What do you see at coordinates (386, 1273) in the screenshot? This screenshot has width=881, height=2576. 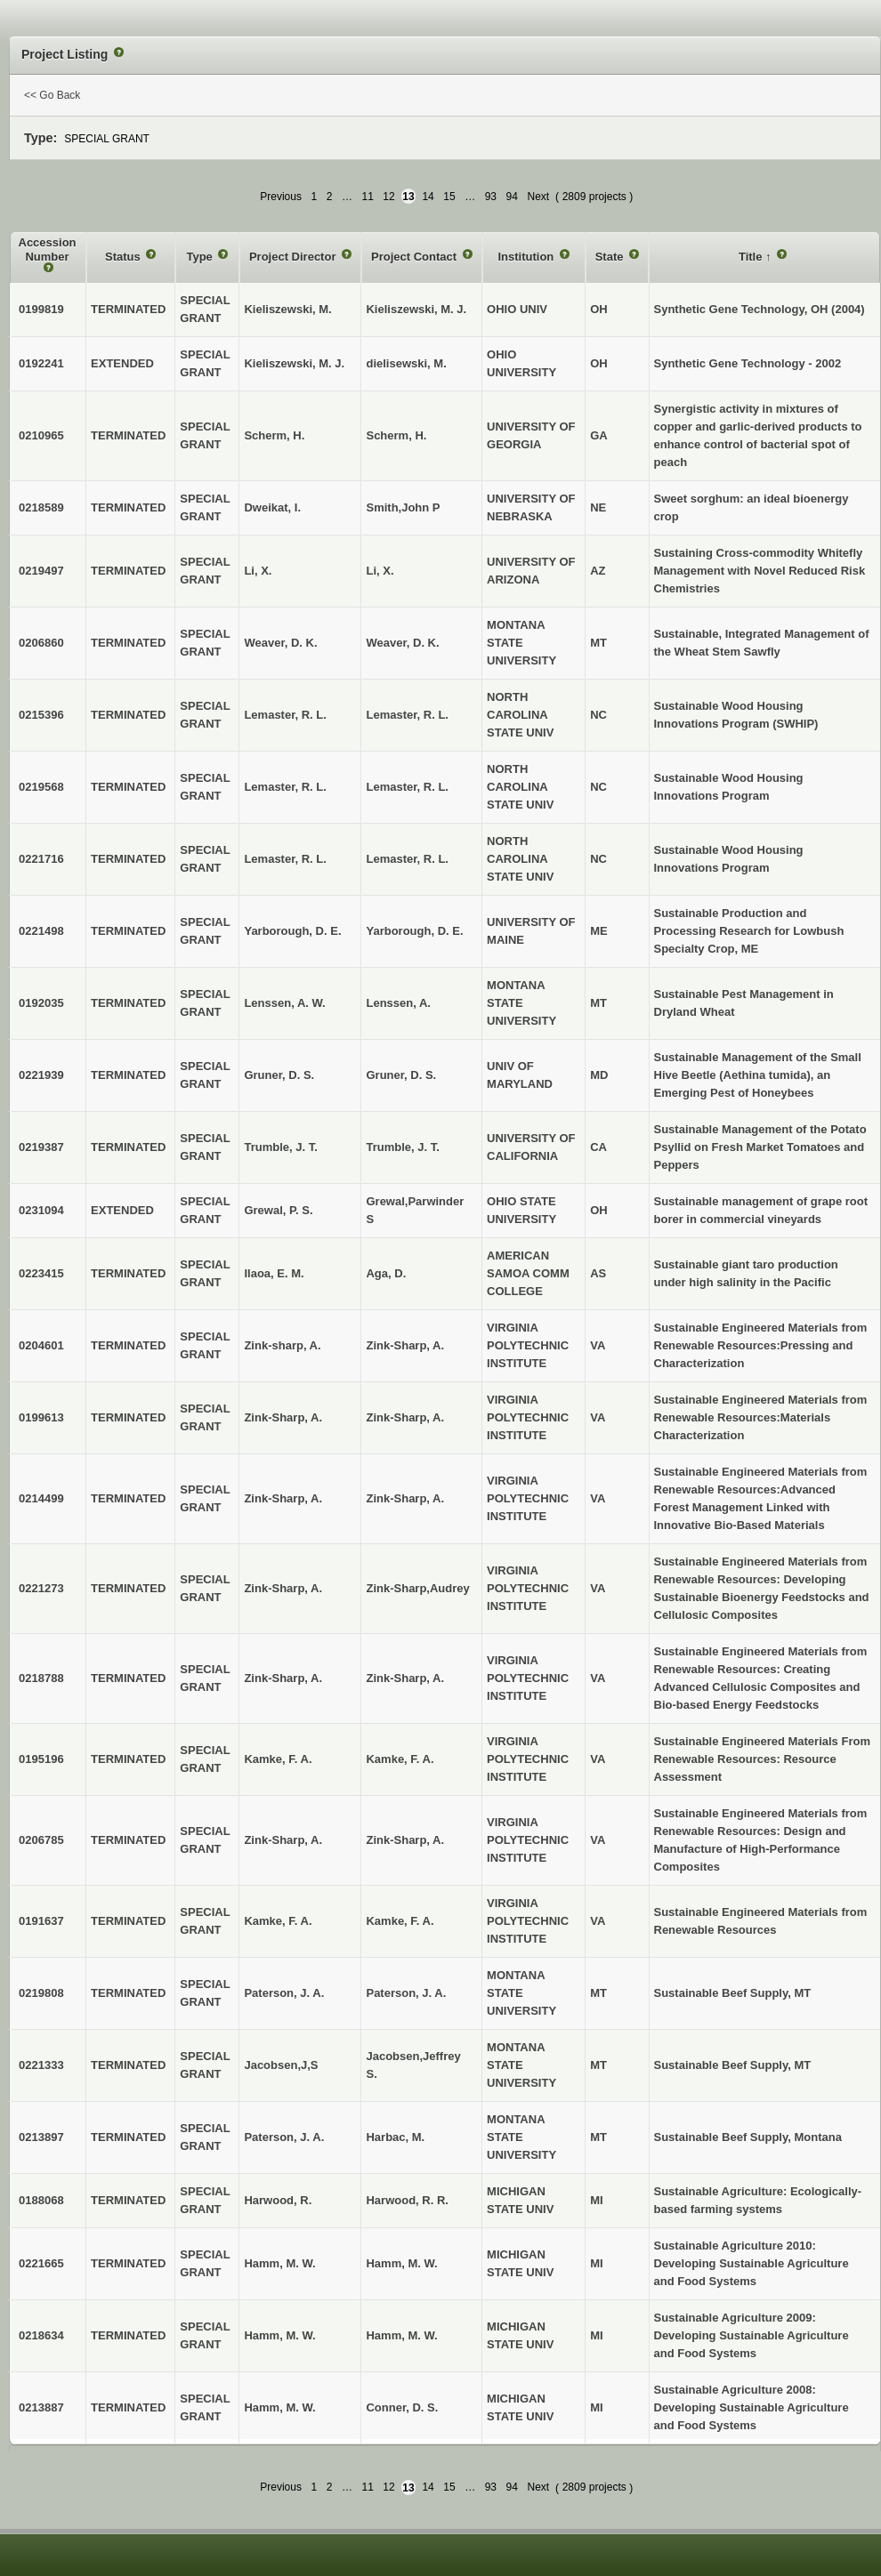 I see `Aga, D.` at bounding box center [386, 1273].